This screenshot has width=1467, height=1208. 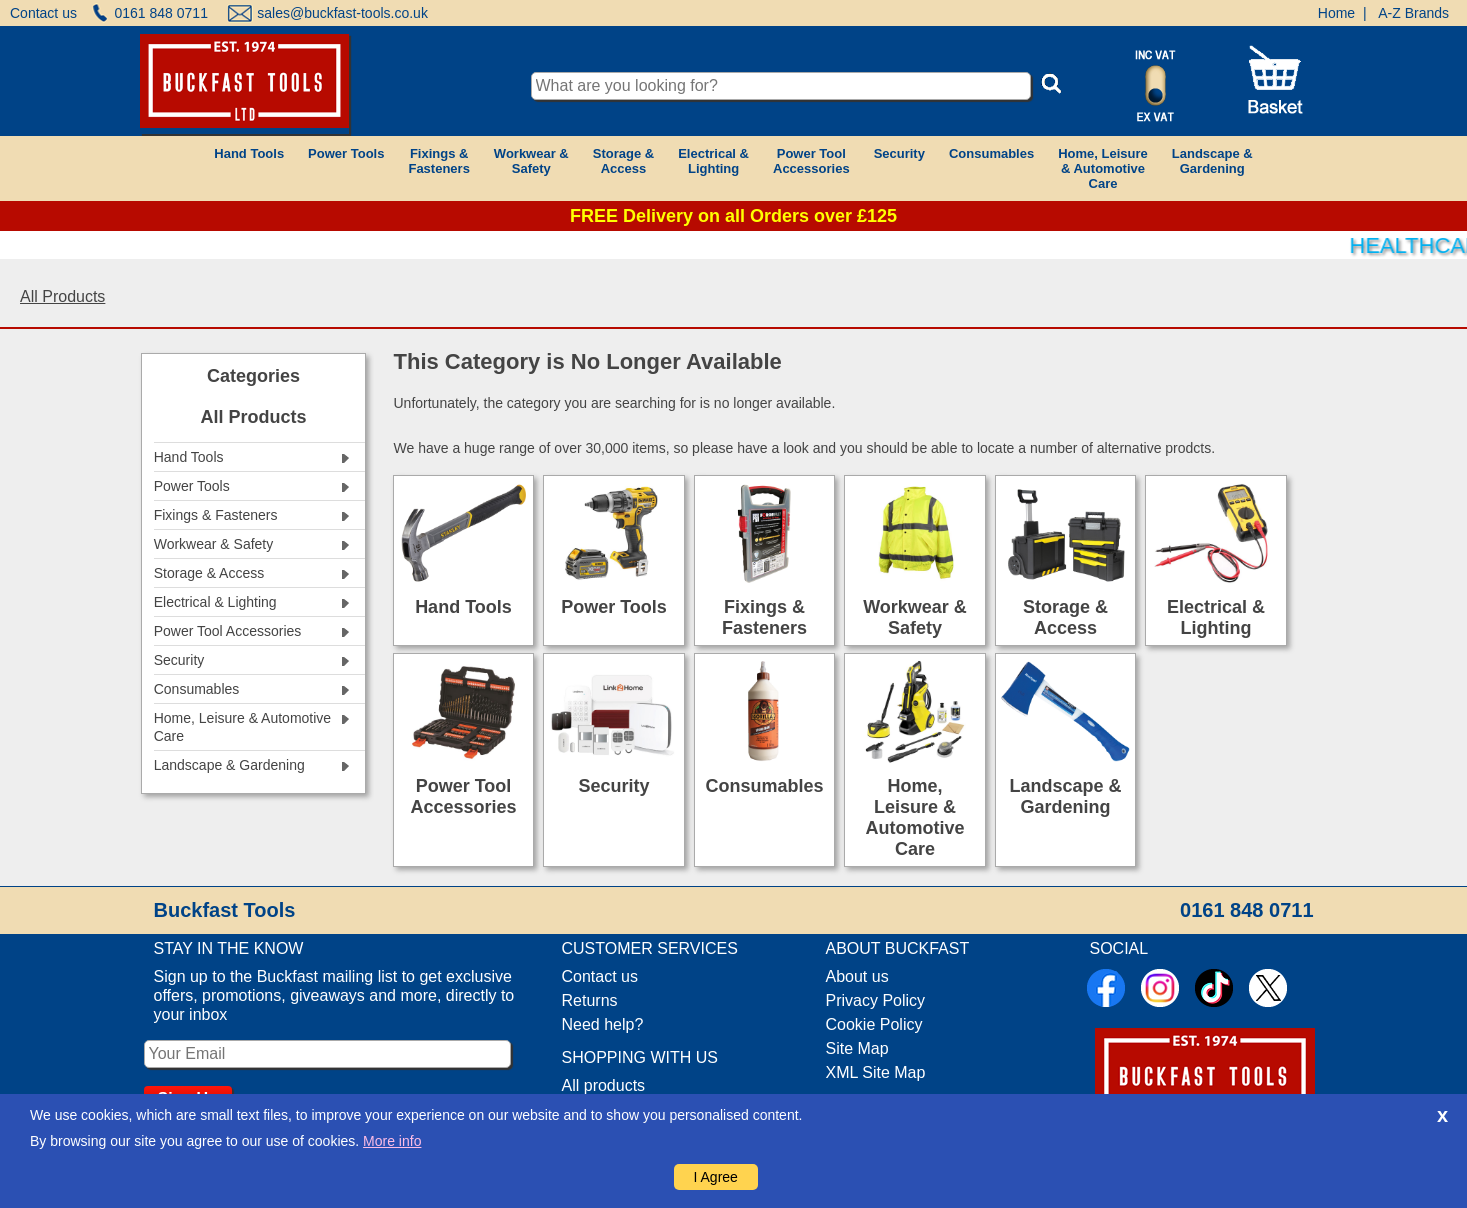 I want to click on FREE Delivery on all Orders over £125, so click(x=733, y=216).